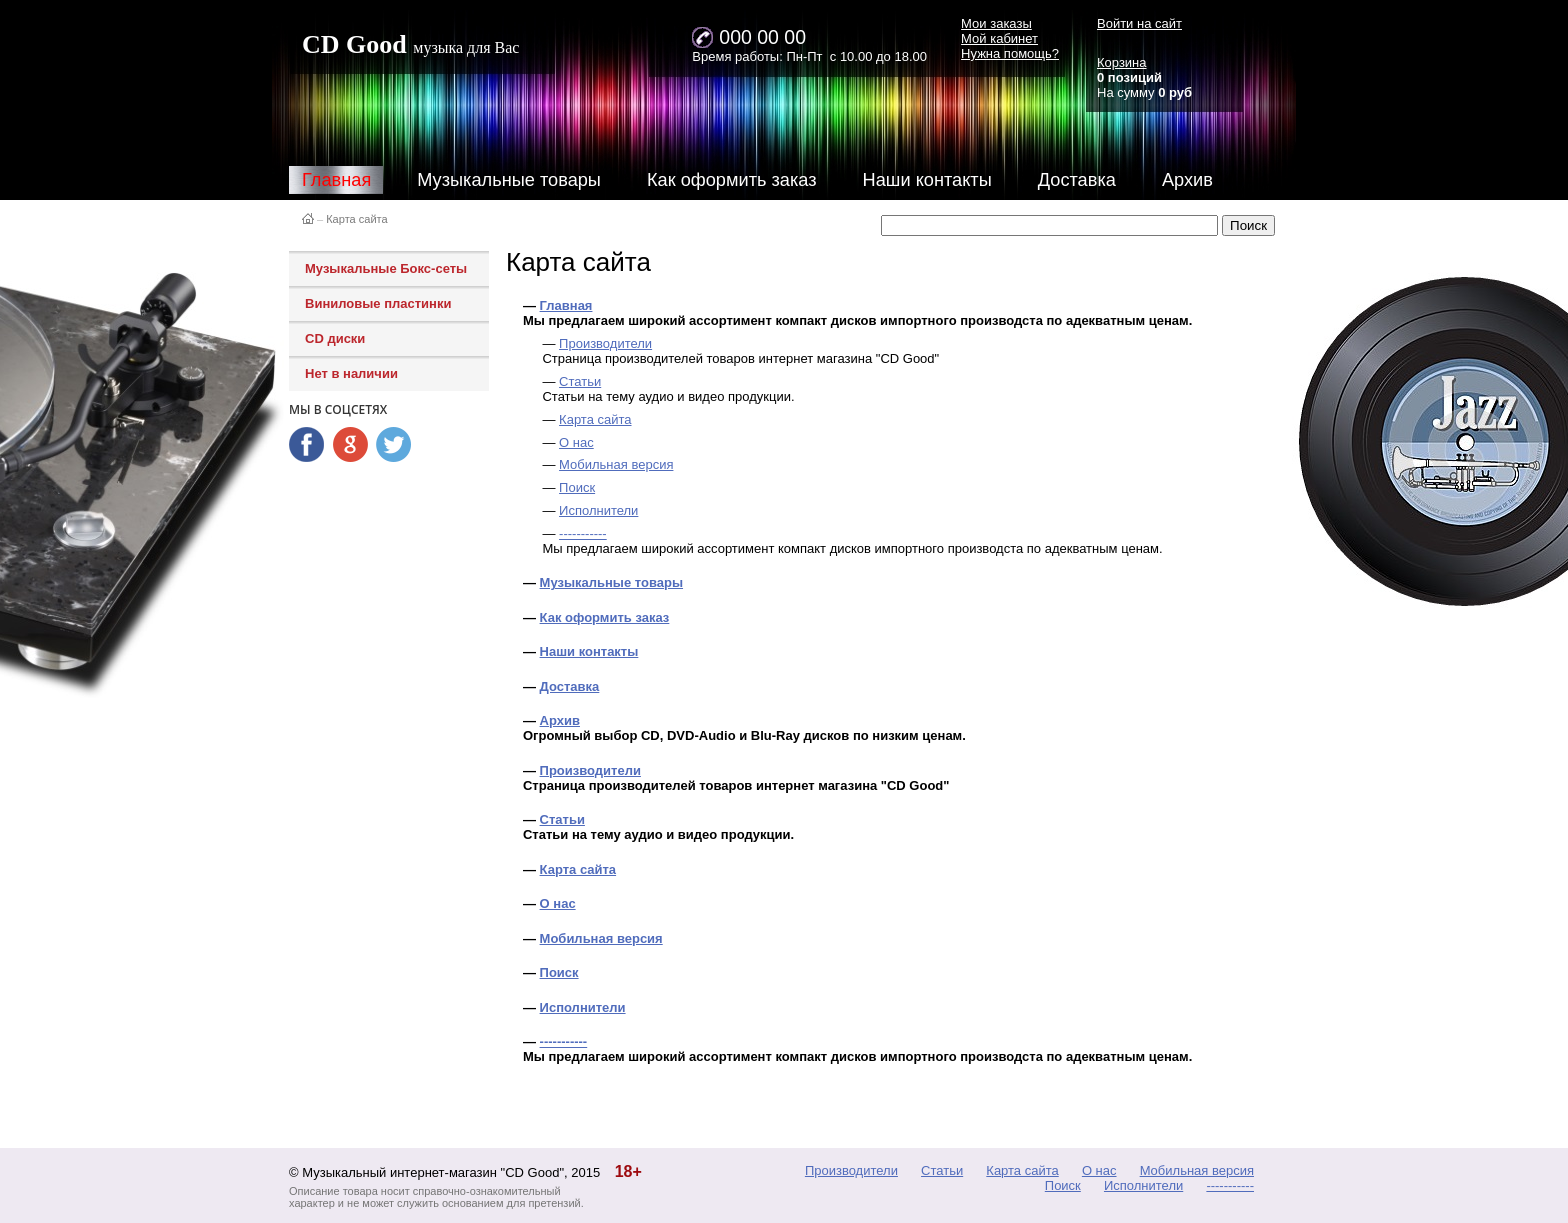 This screenshot has height=1223, width=1568. What do you see at coordinates (580, 381) in the screenshot?
I see `Статьи` at bounding box center [580, 381].